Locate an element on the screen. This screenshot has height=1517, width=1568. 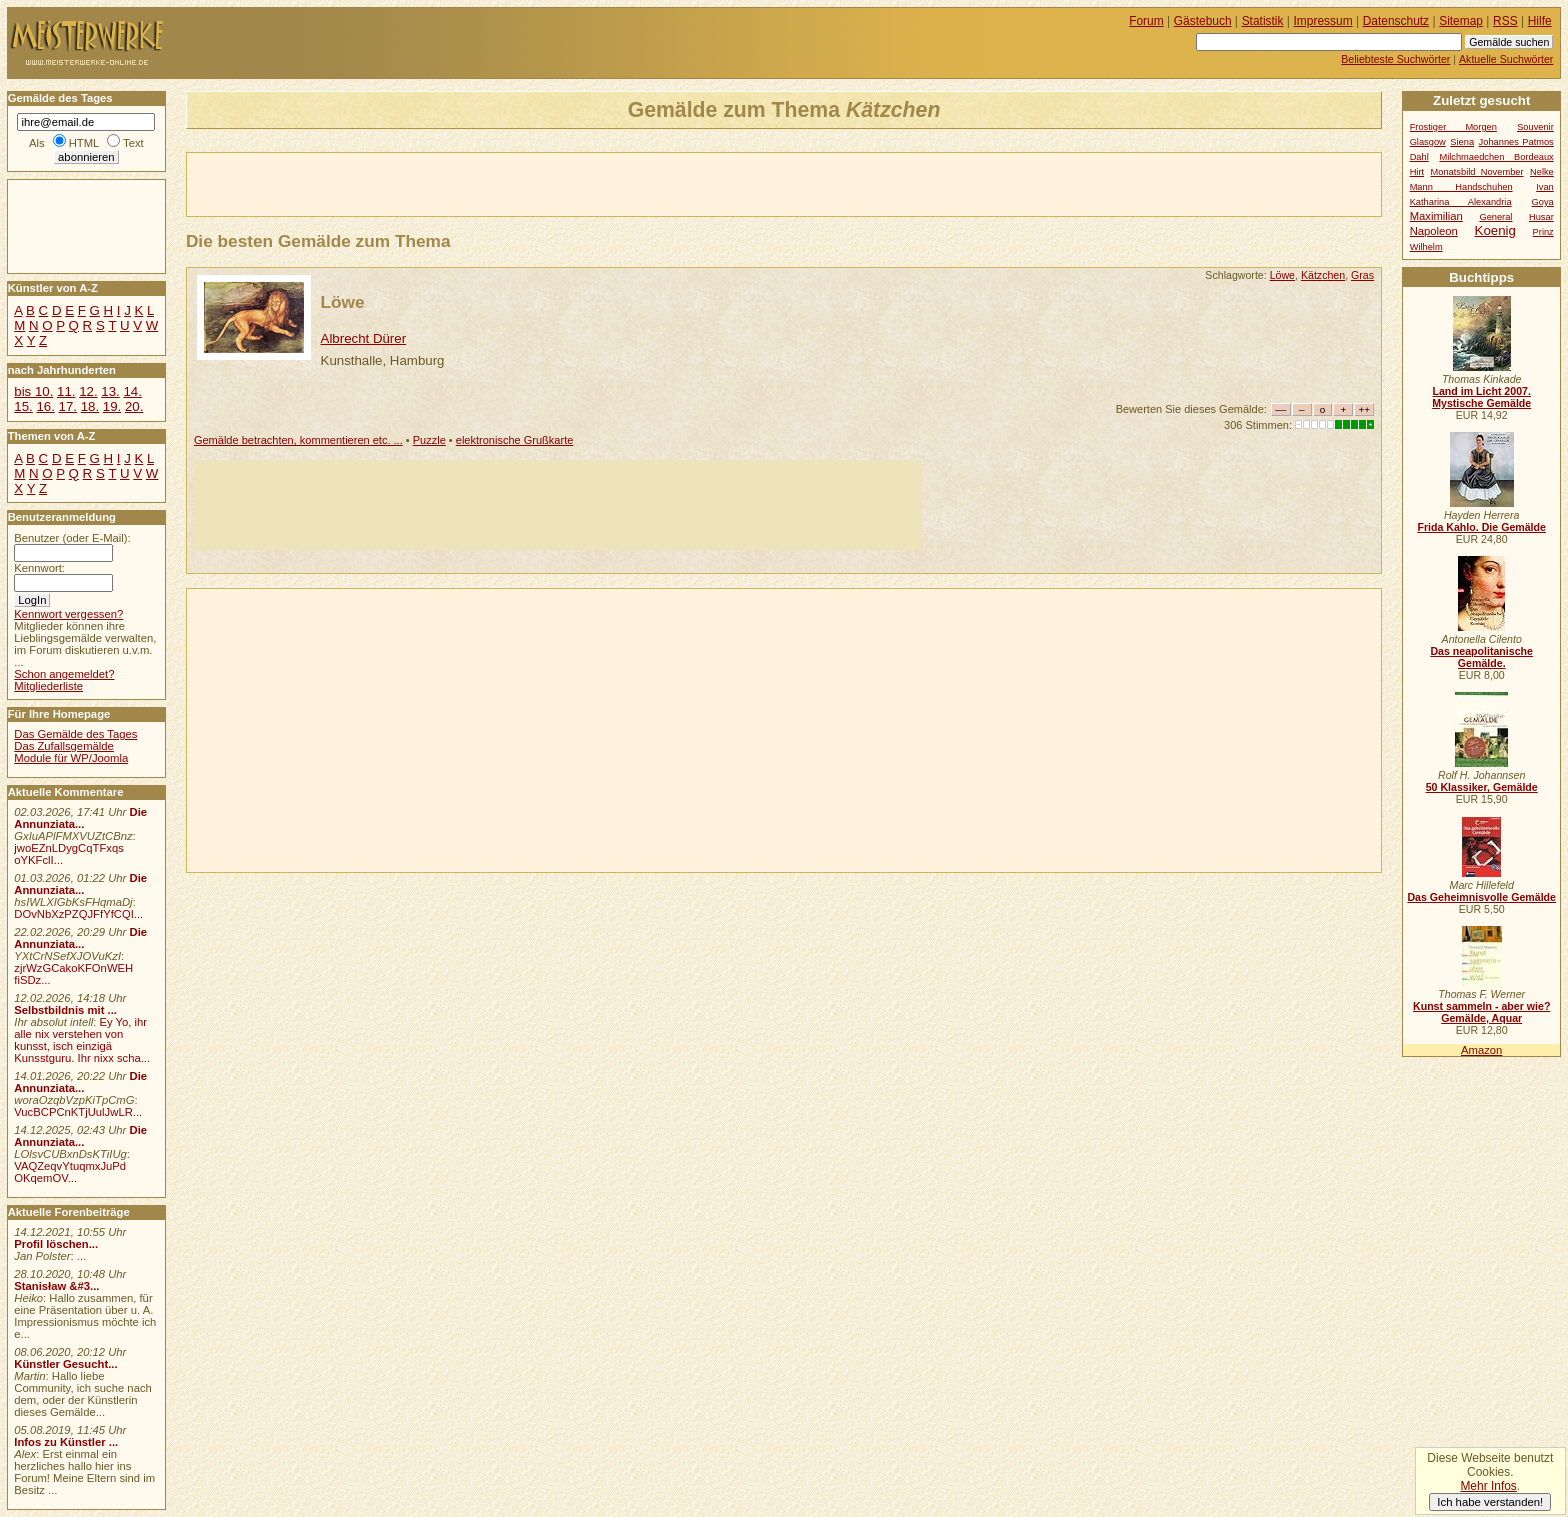
VucBCPCnKTjUulJwLR... is located at coordinates (78, 1112).